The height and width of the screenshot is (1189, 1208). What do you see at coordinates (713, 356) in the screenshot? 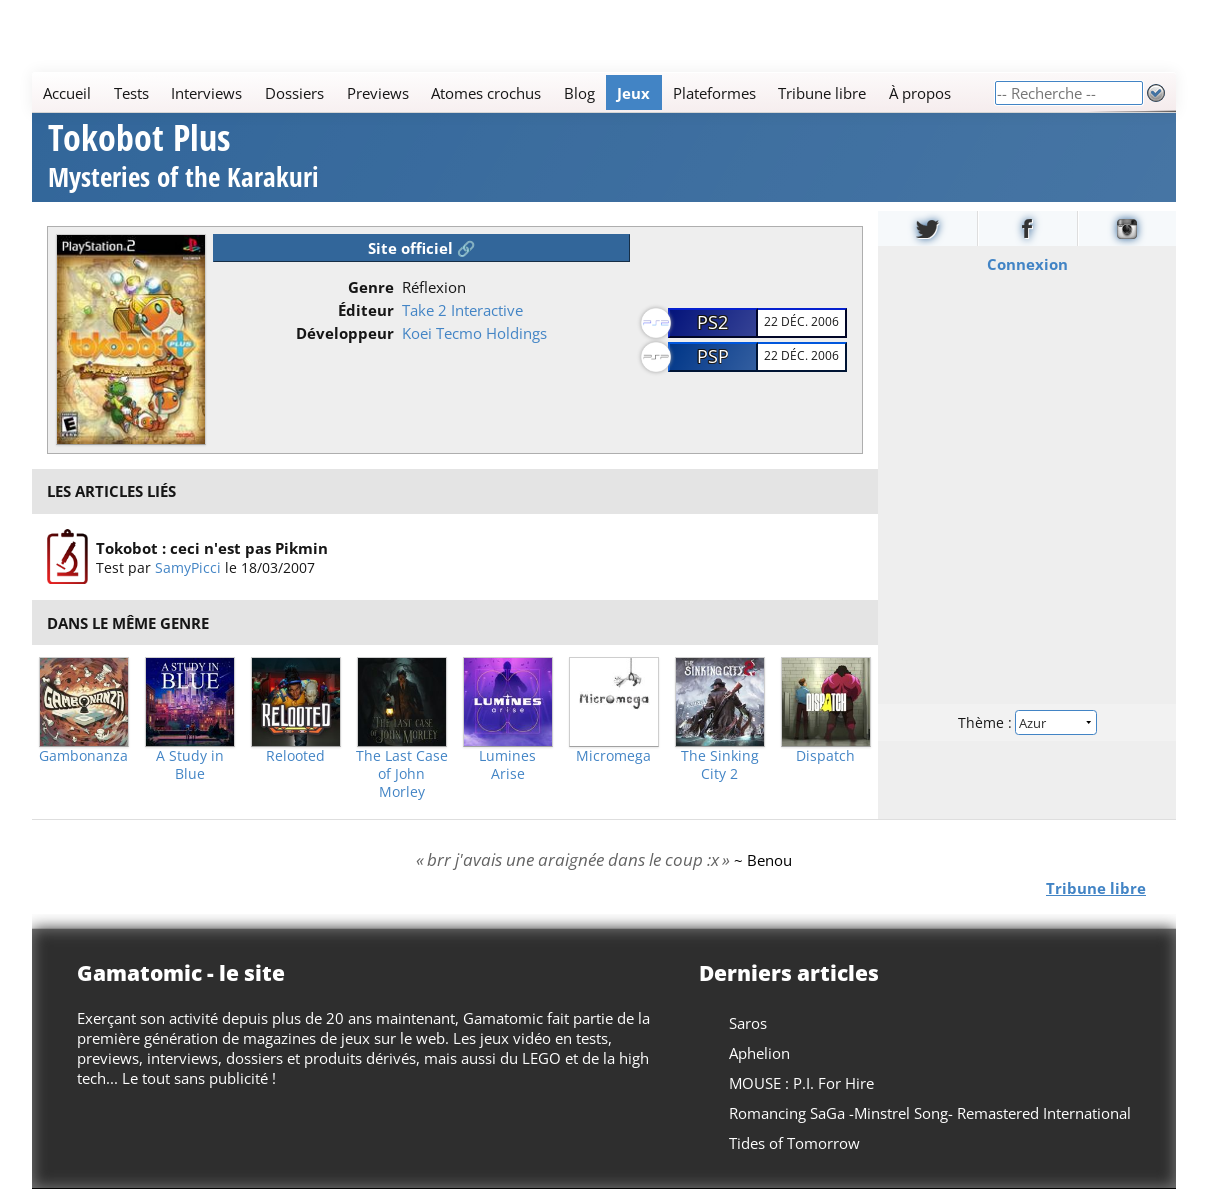
I see `PSP` at bounding box center [713, 356].